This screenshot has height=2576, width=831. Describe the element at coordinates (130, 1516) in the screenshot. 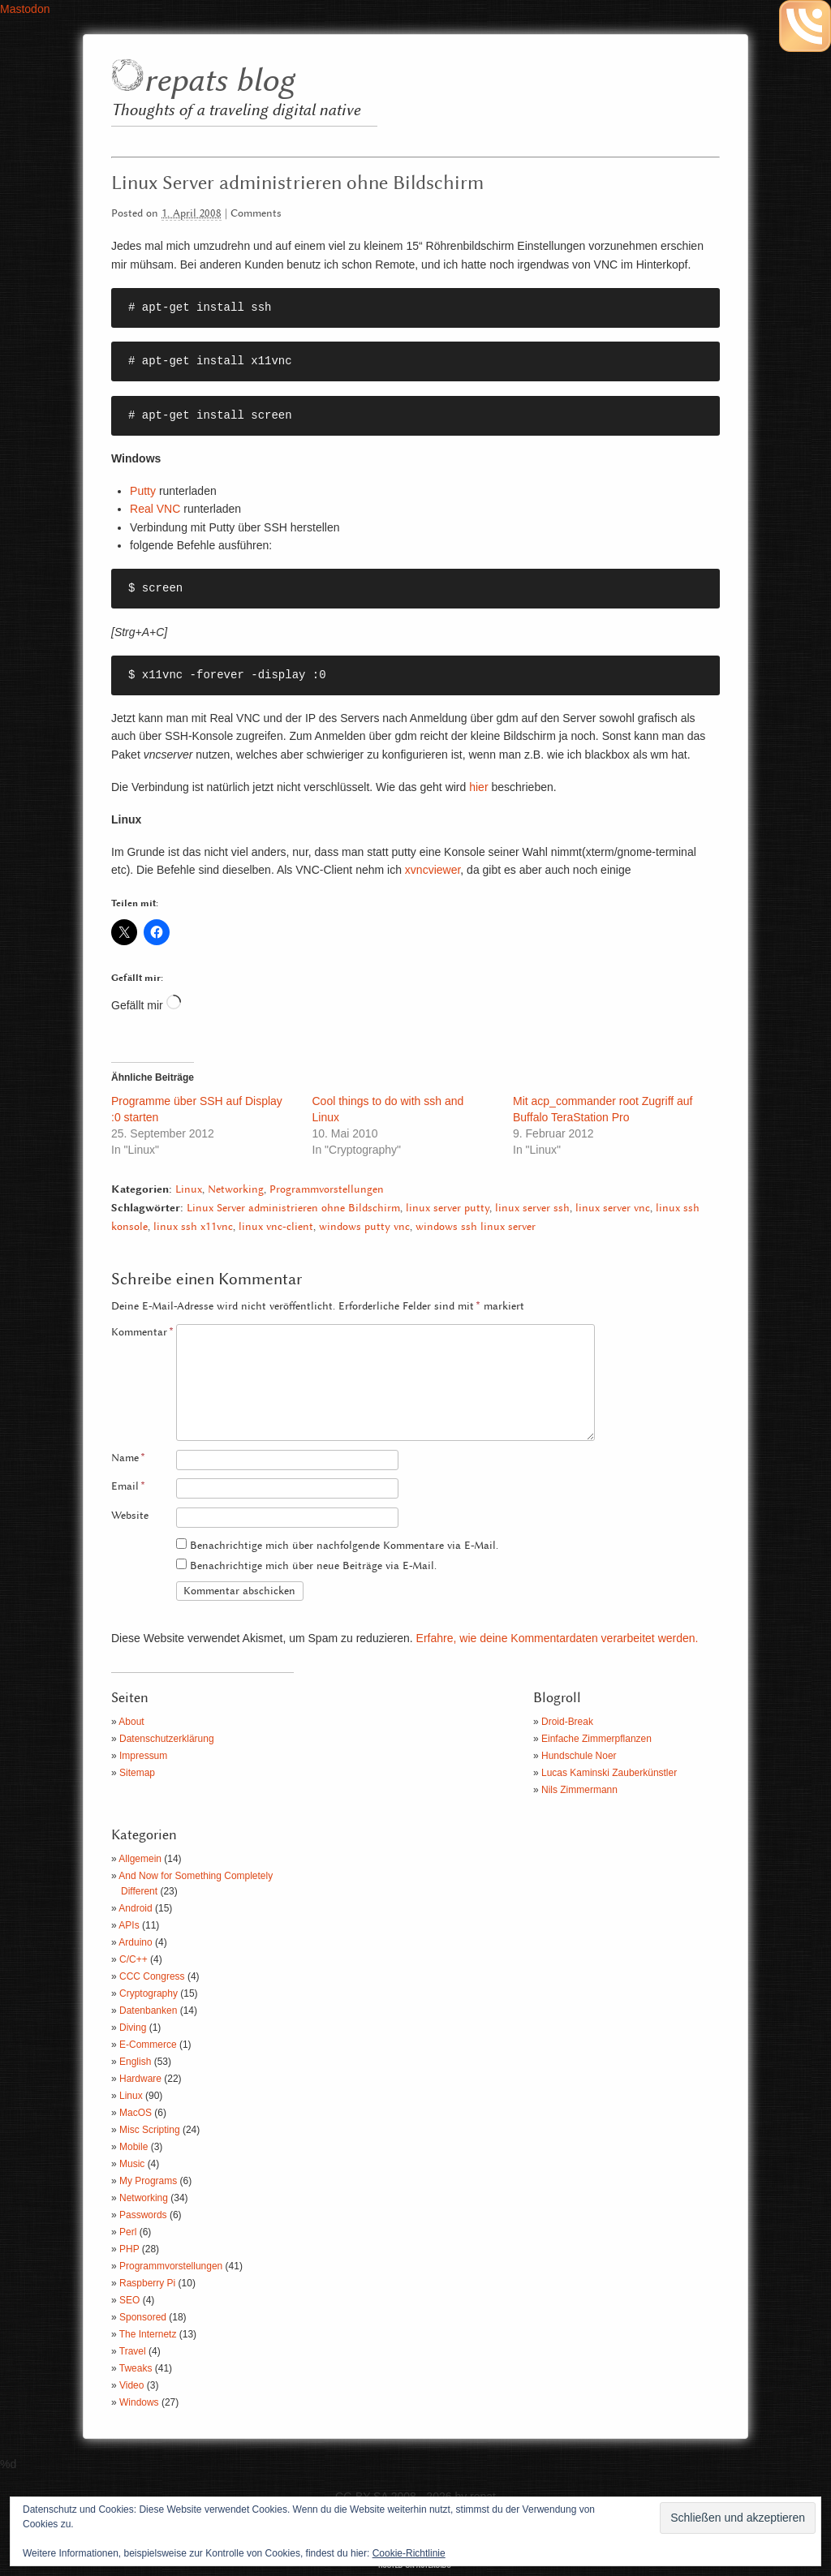

I see `Website` at that location.